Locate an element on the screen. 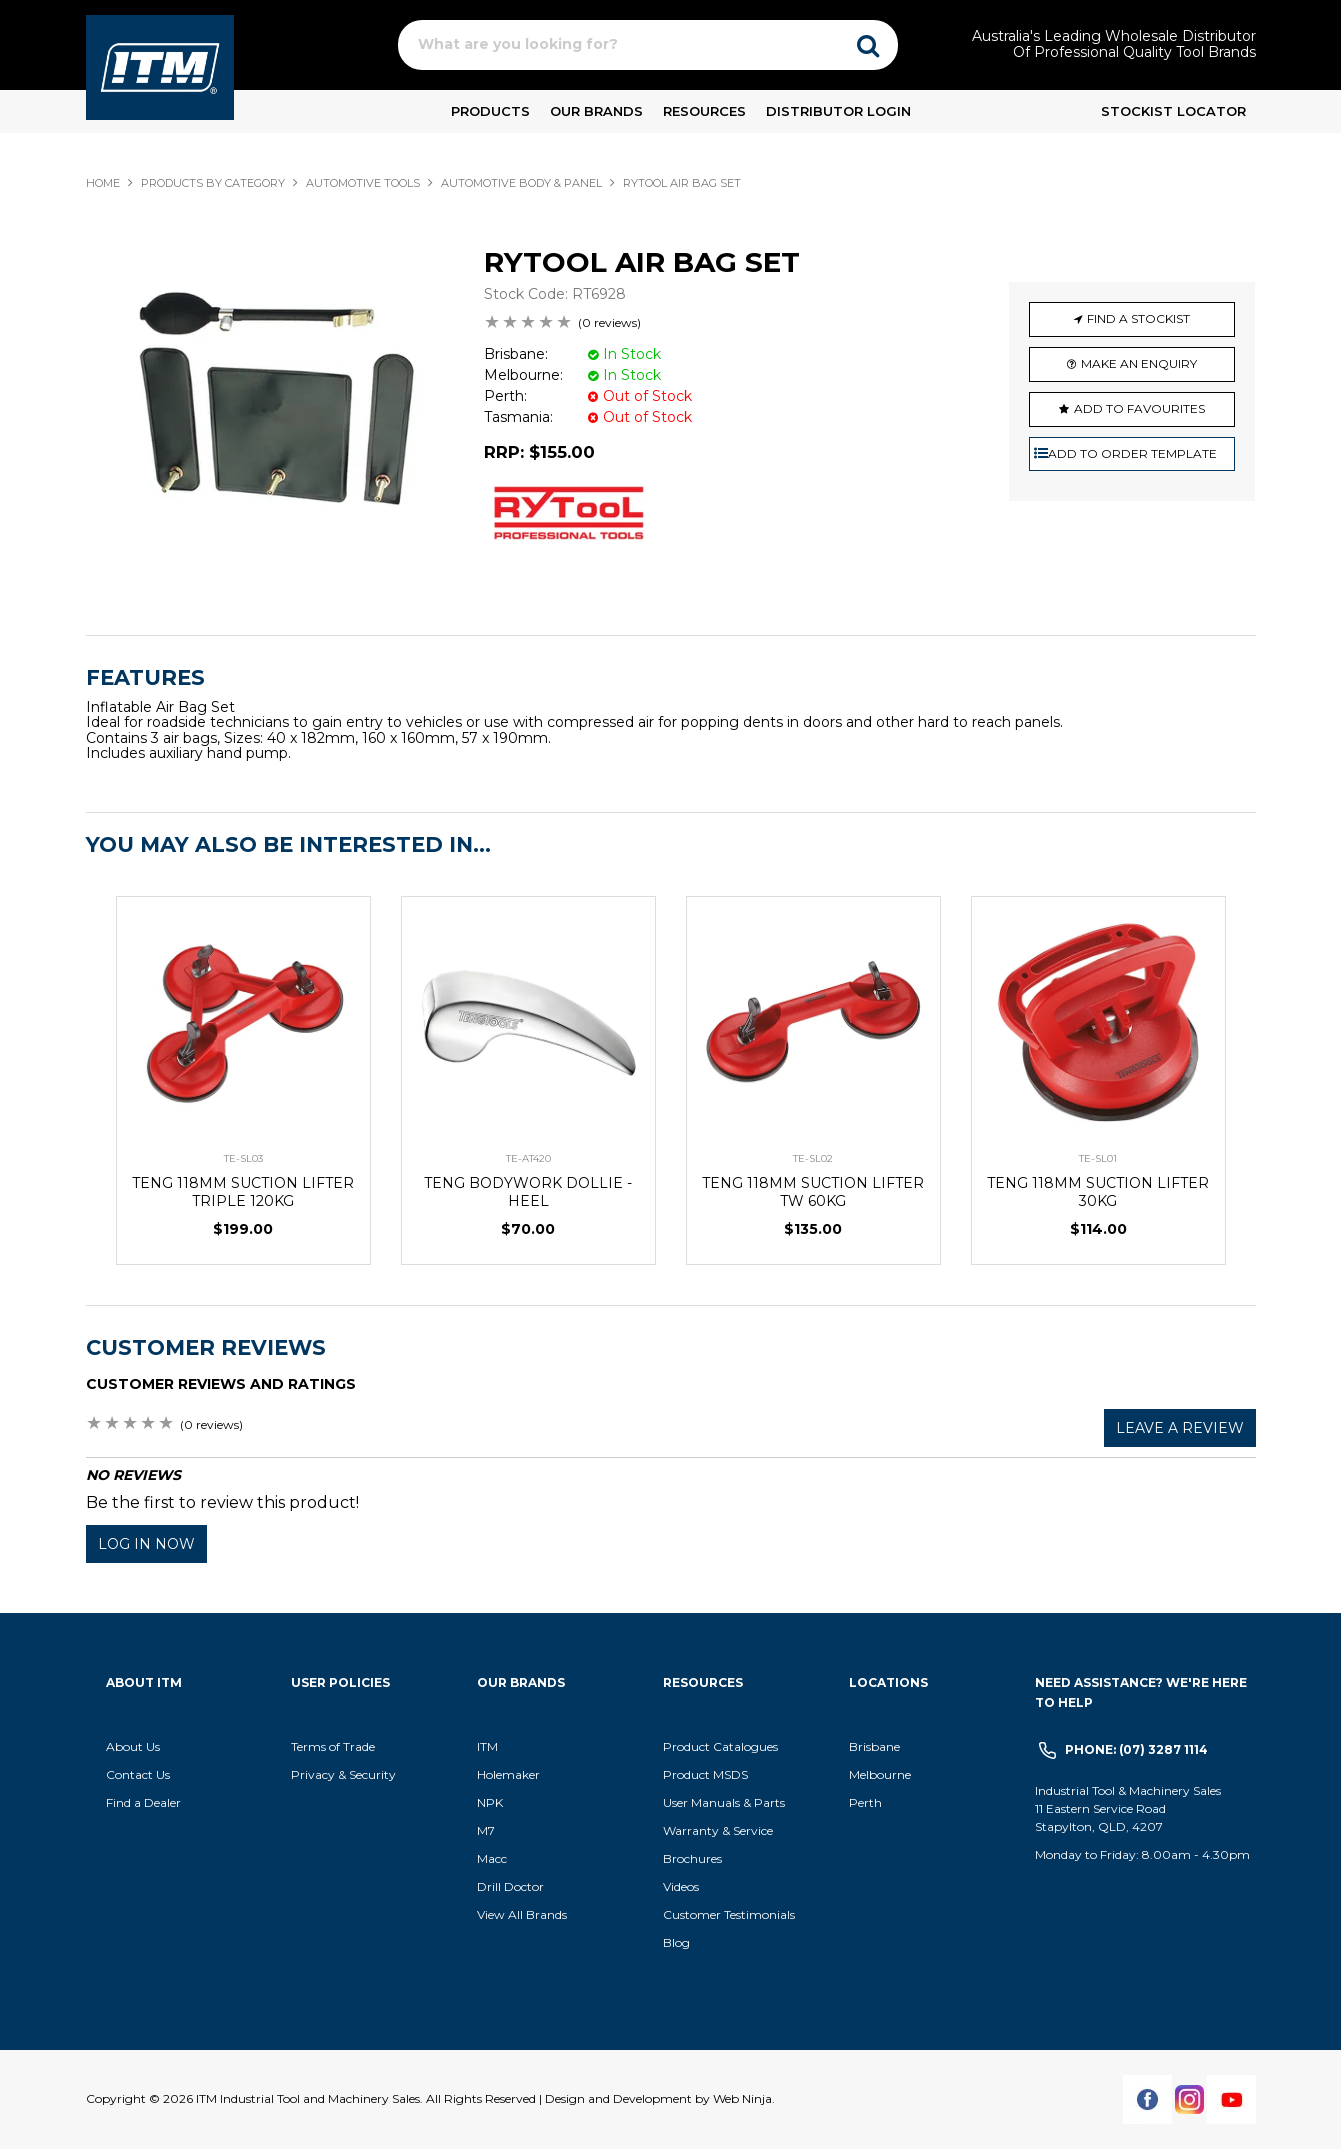 The height and width of the screenshot is (2149, 1341). TE-SL03 is located at coordinates (243, 1158).